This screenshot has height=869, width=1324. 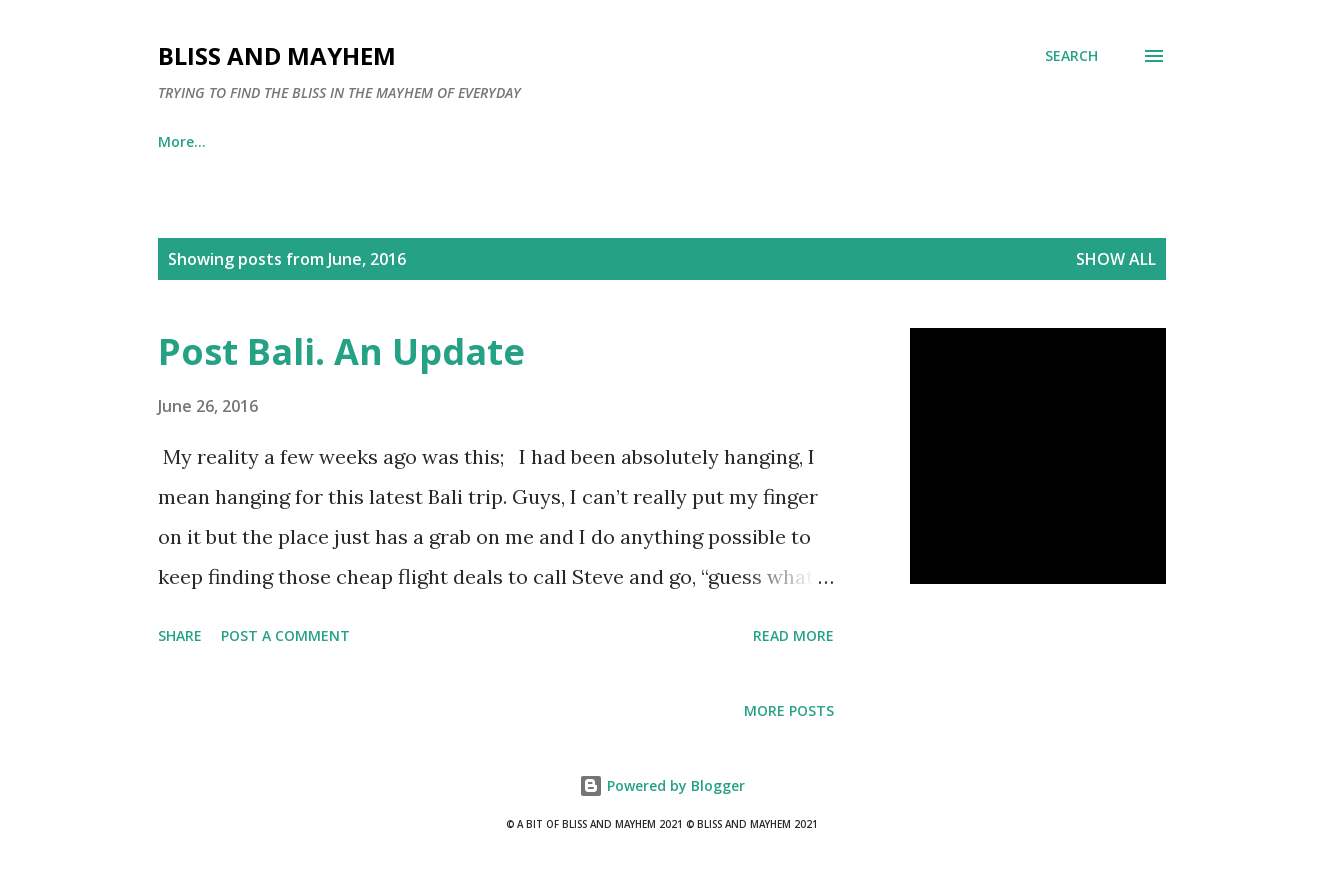 I want to click on Oasis Hippie, so click(x=301, y=141).